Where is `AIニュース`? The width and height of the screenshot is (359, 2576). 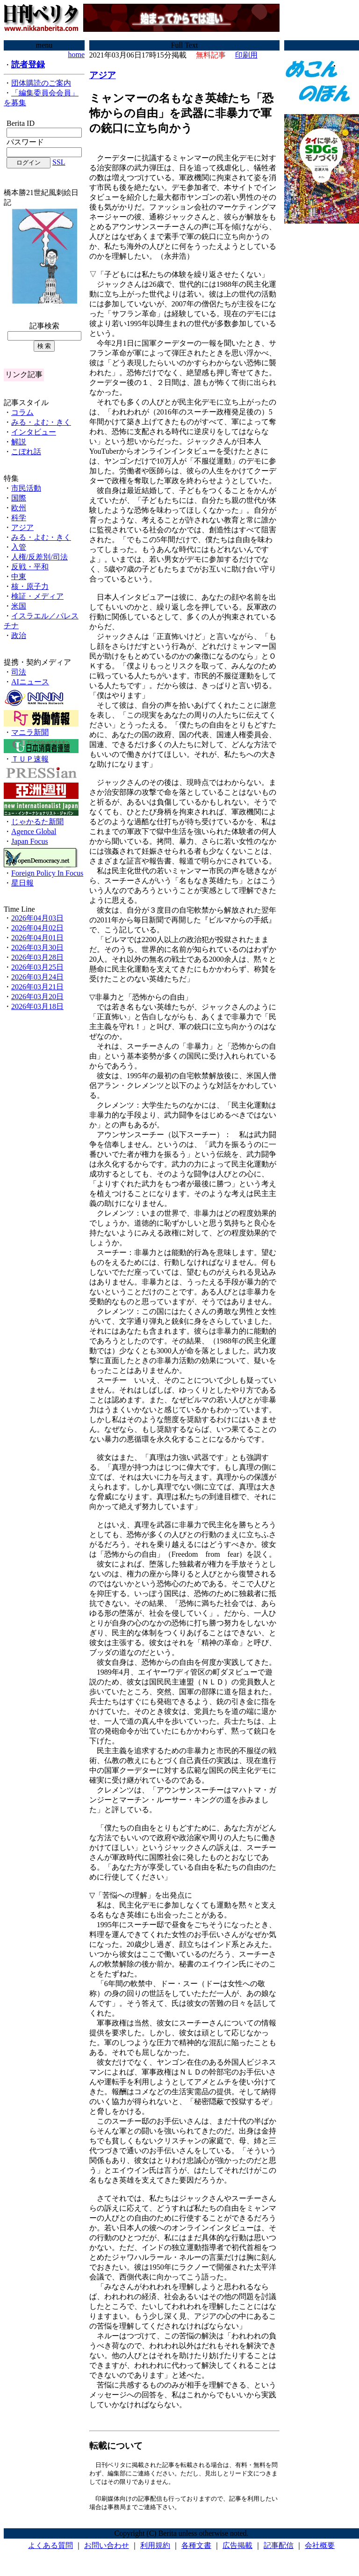
AIニュース is located at coordinates (30, 682).